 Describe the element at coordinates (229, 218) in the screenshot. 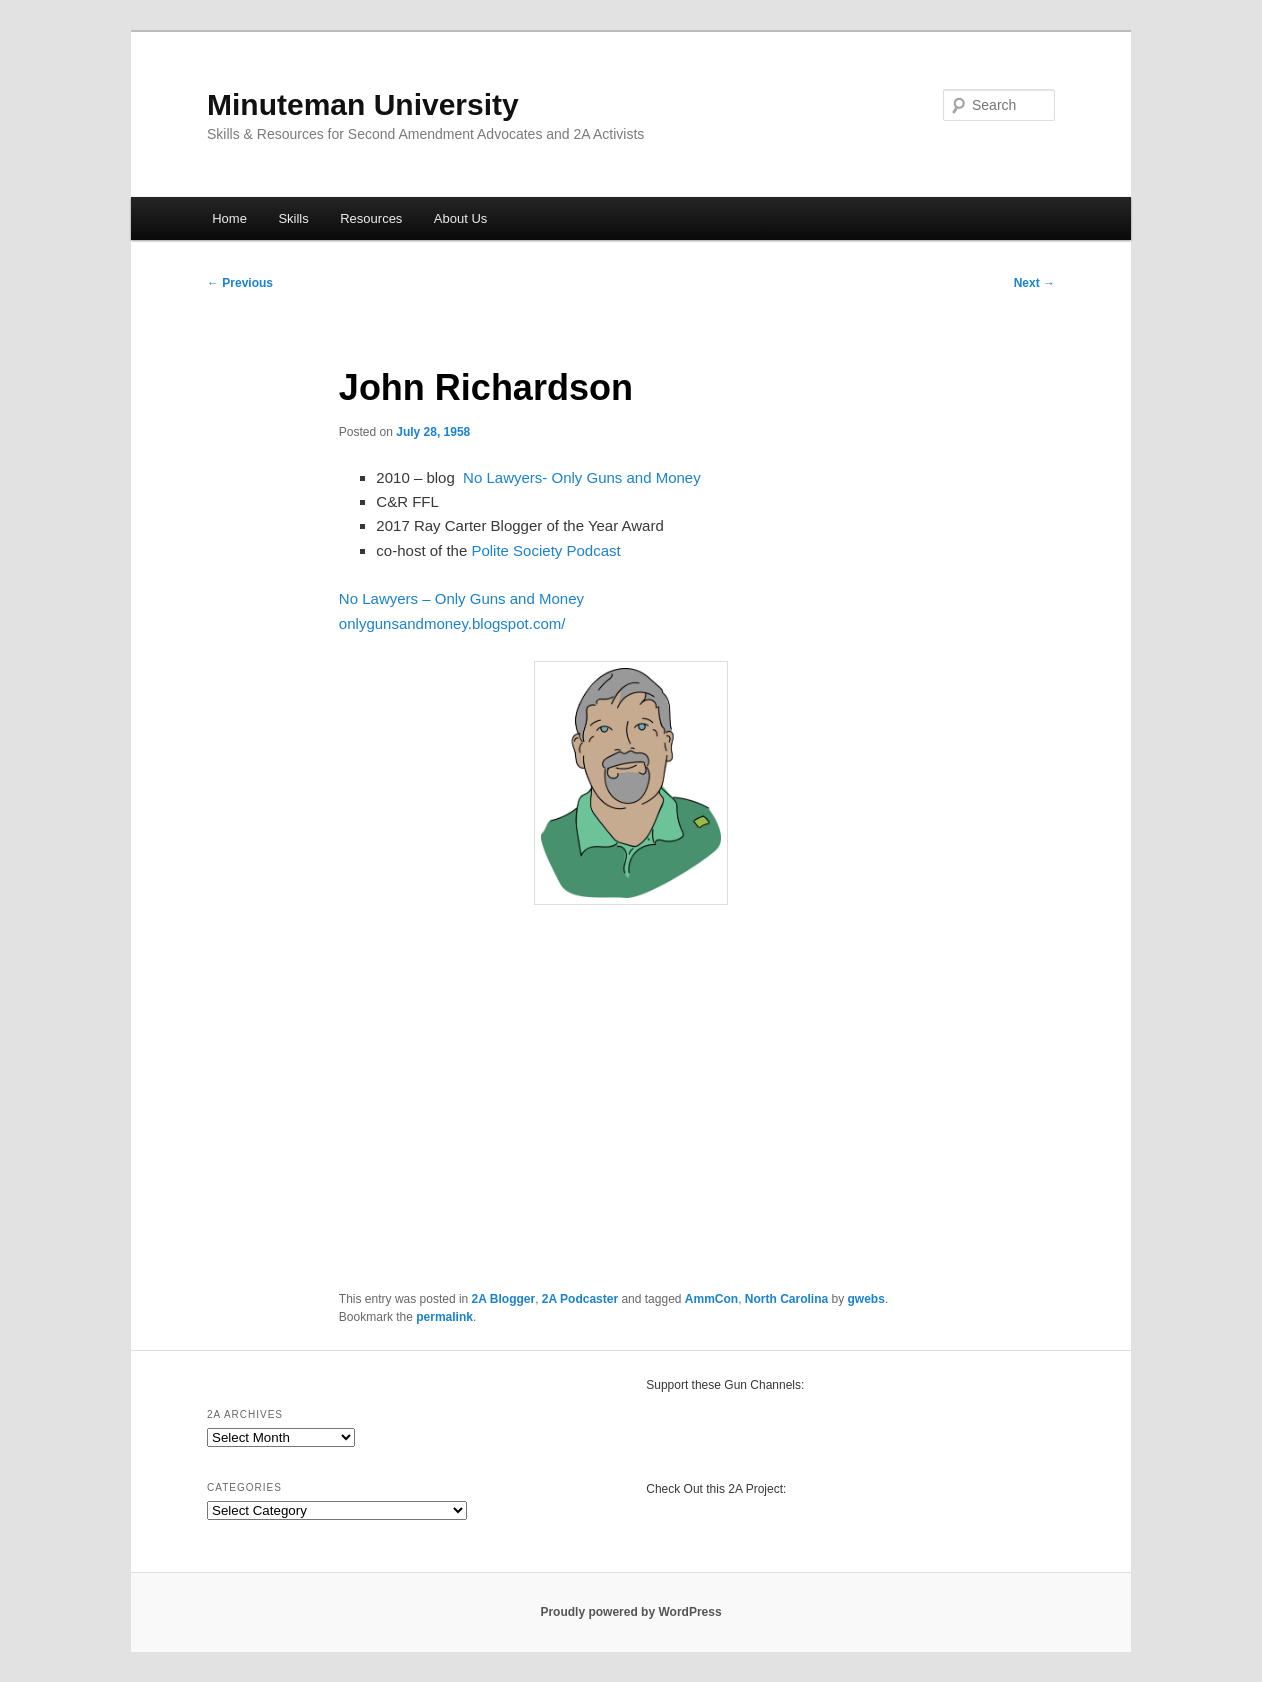

I see `Home` at that location.